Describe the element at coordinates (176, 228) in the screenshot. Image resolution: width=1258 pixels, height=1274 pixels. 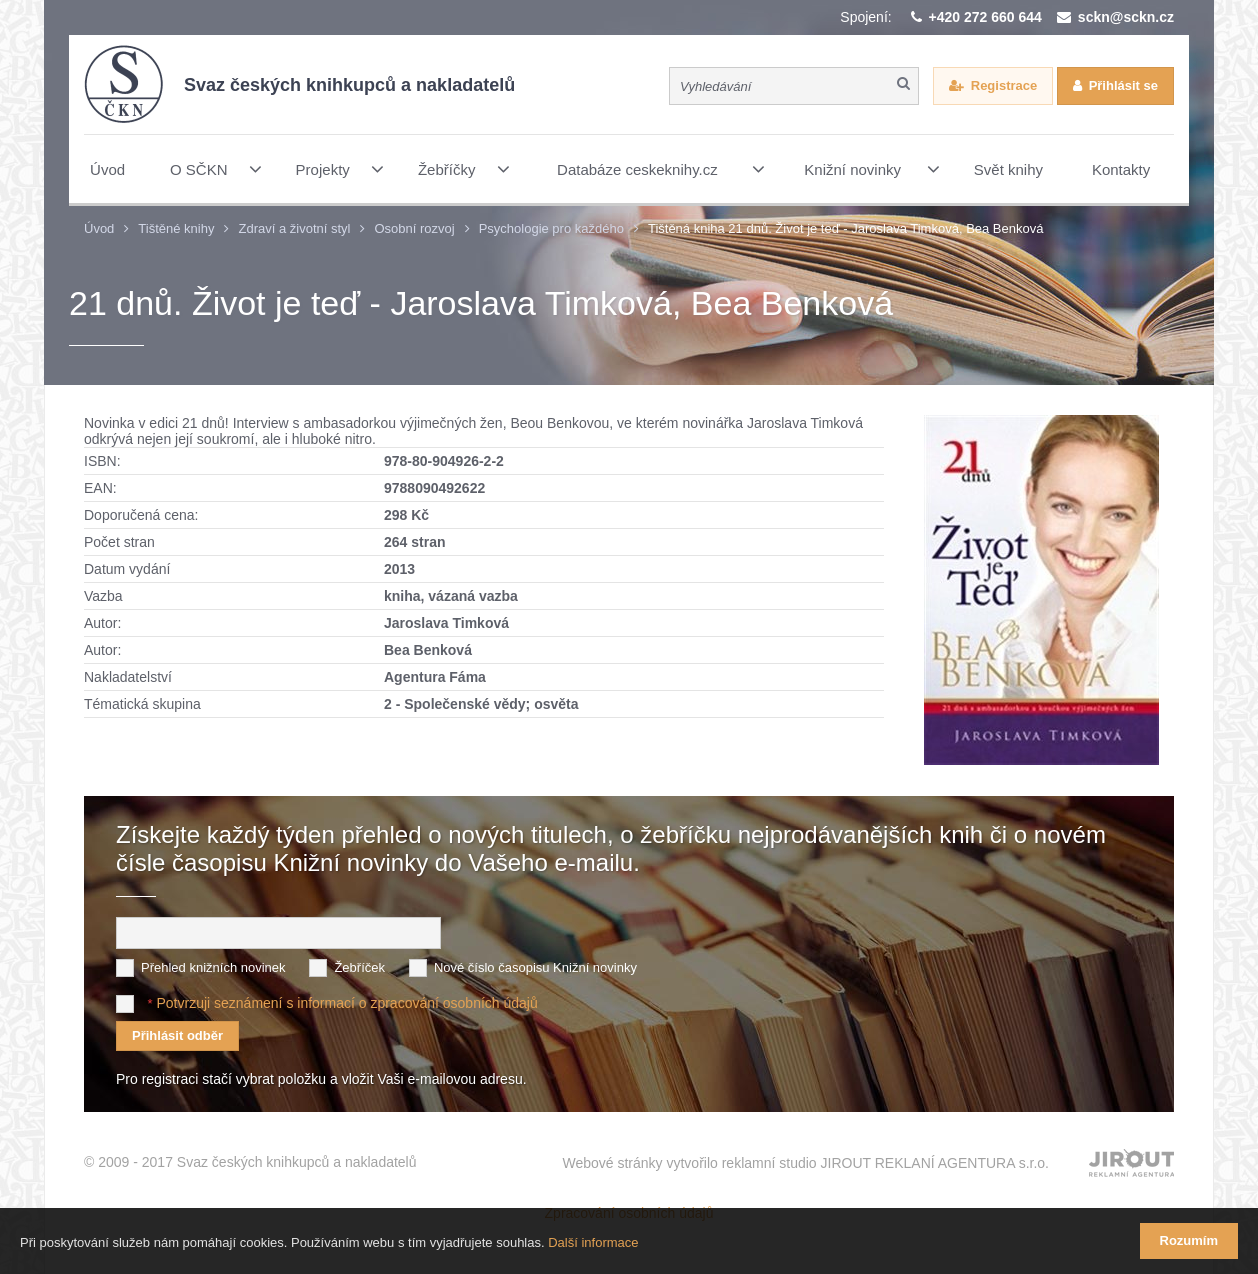
I see `Tištěné knihy` at that location.